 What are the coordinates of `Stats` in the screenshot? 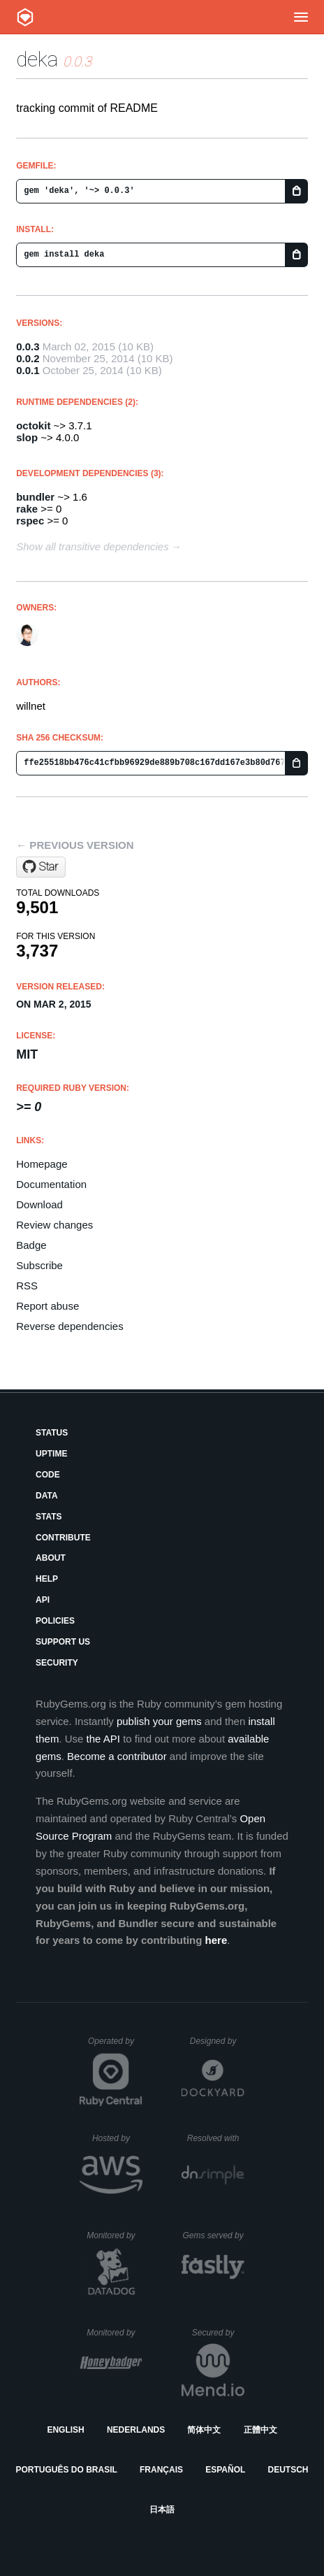 It's located at (49, 1517).